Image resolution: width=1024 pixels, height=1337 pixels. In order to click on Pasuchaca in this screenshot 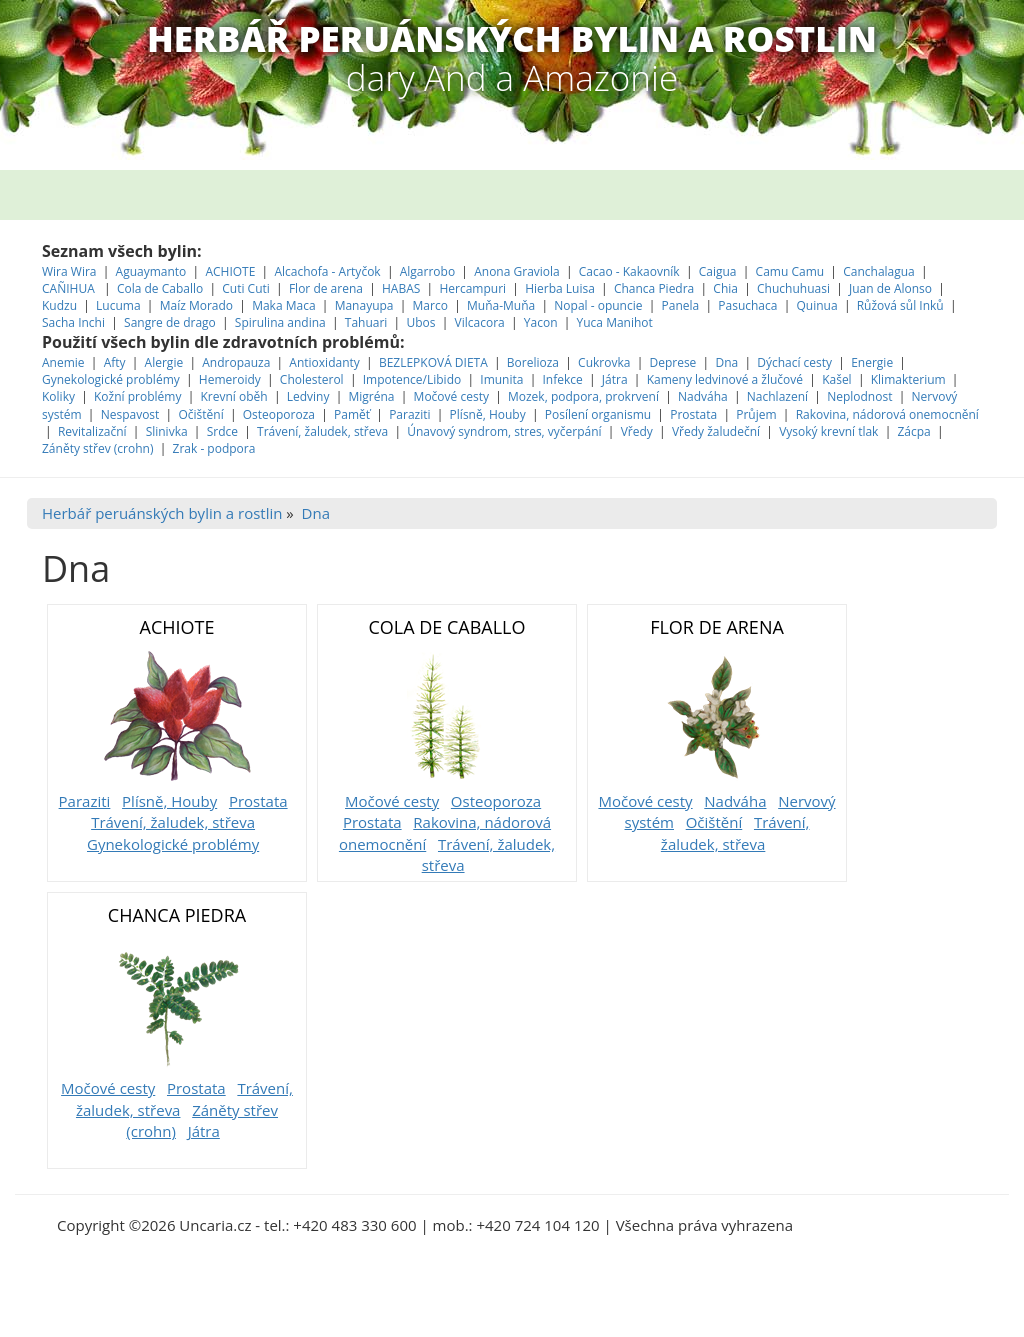, I will do `click(749, 305)`.